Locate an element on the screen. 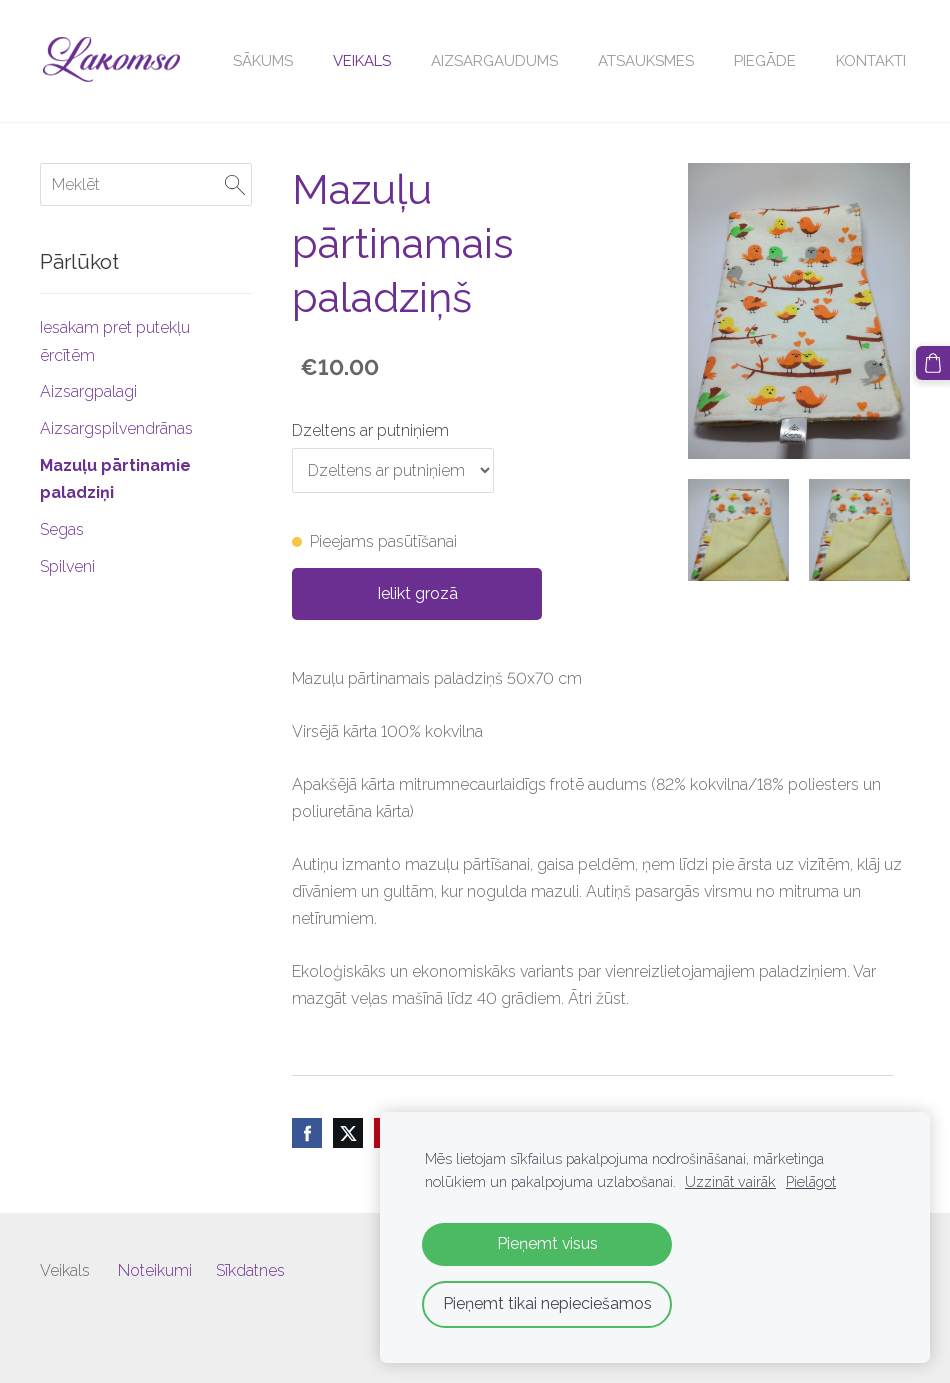  Dzeltens ar putniņiem is located at coordinates (370, 430).